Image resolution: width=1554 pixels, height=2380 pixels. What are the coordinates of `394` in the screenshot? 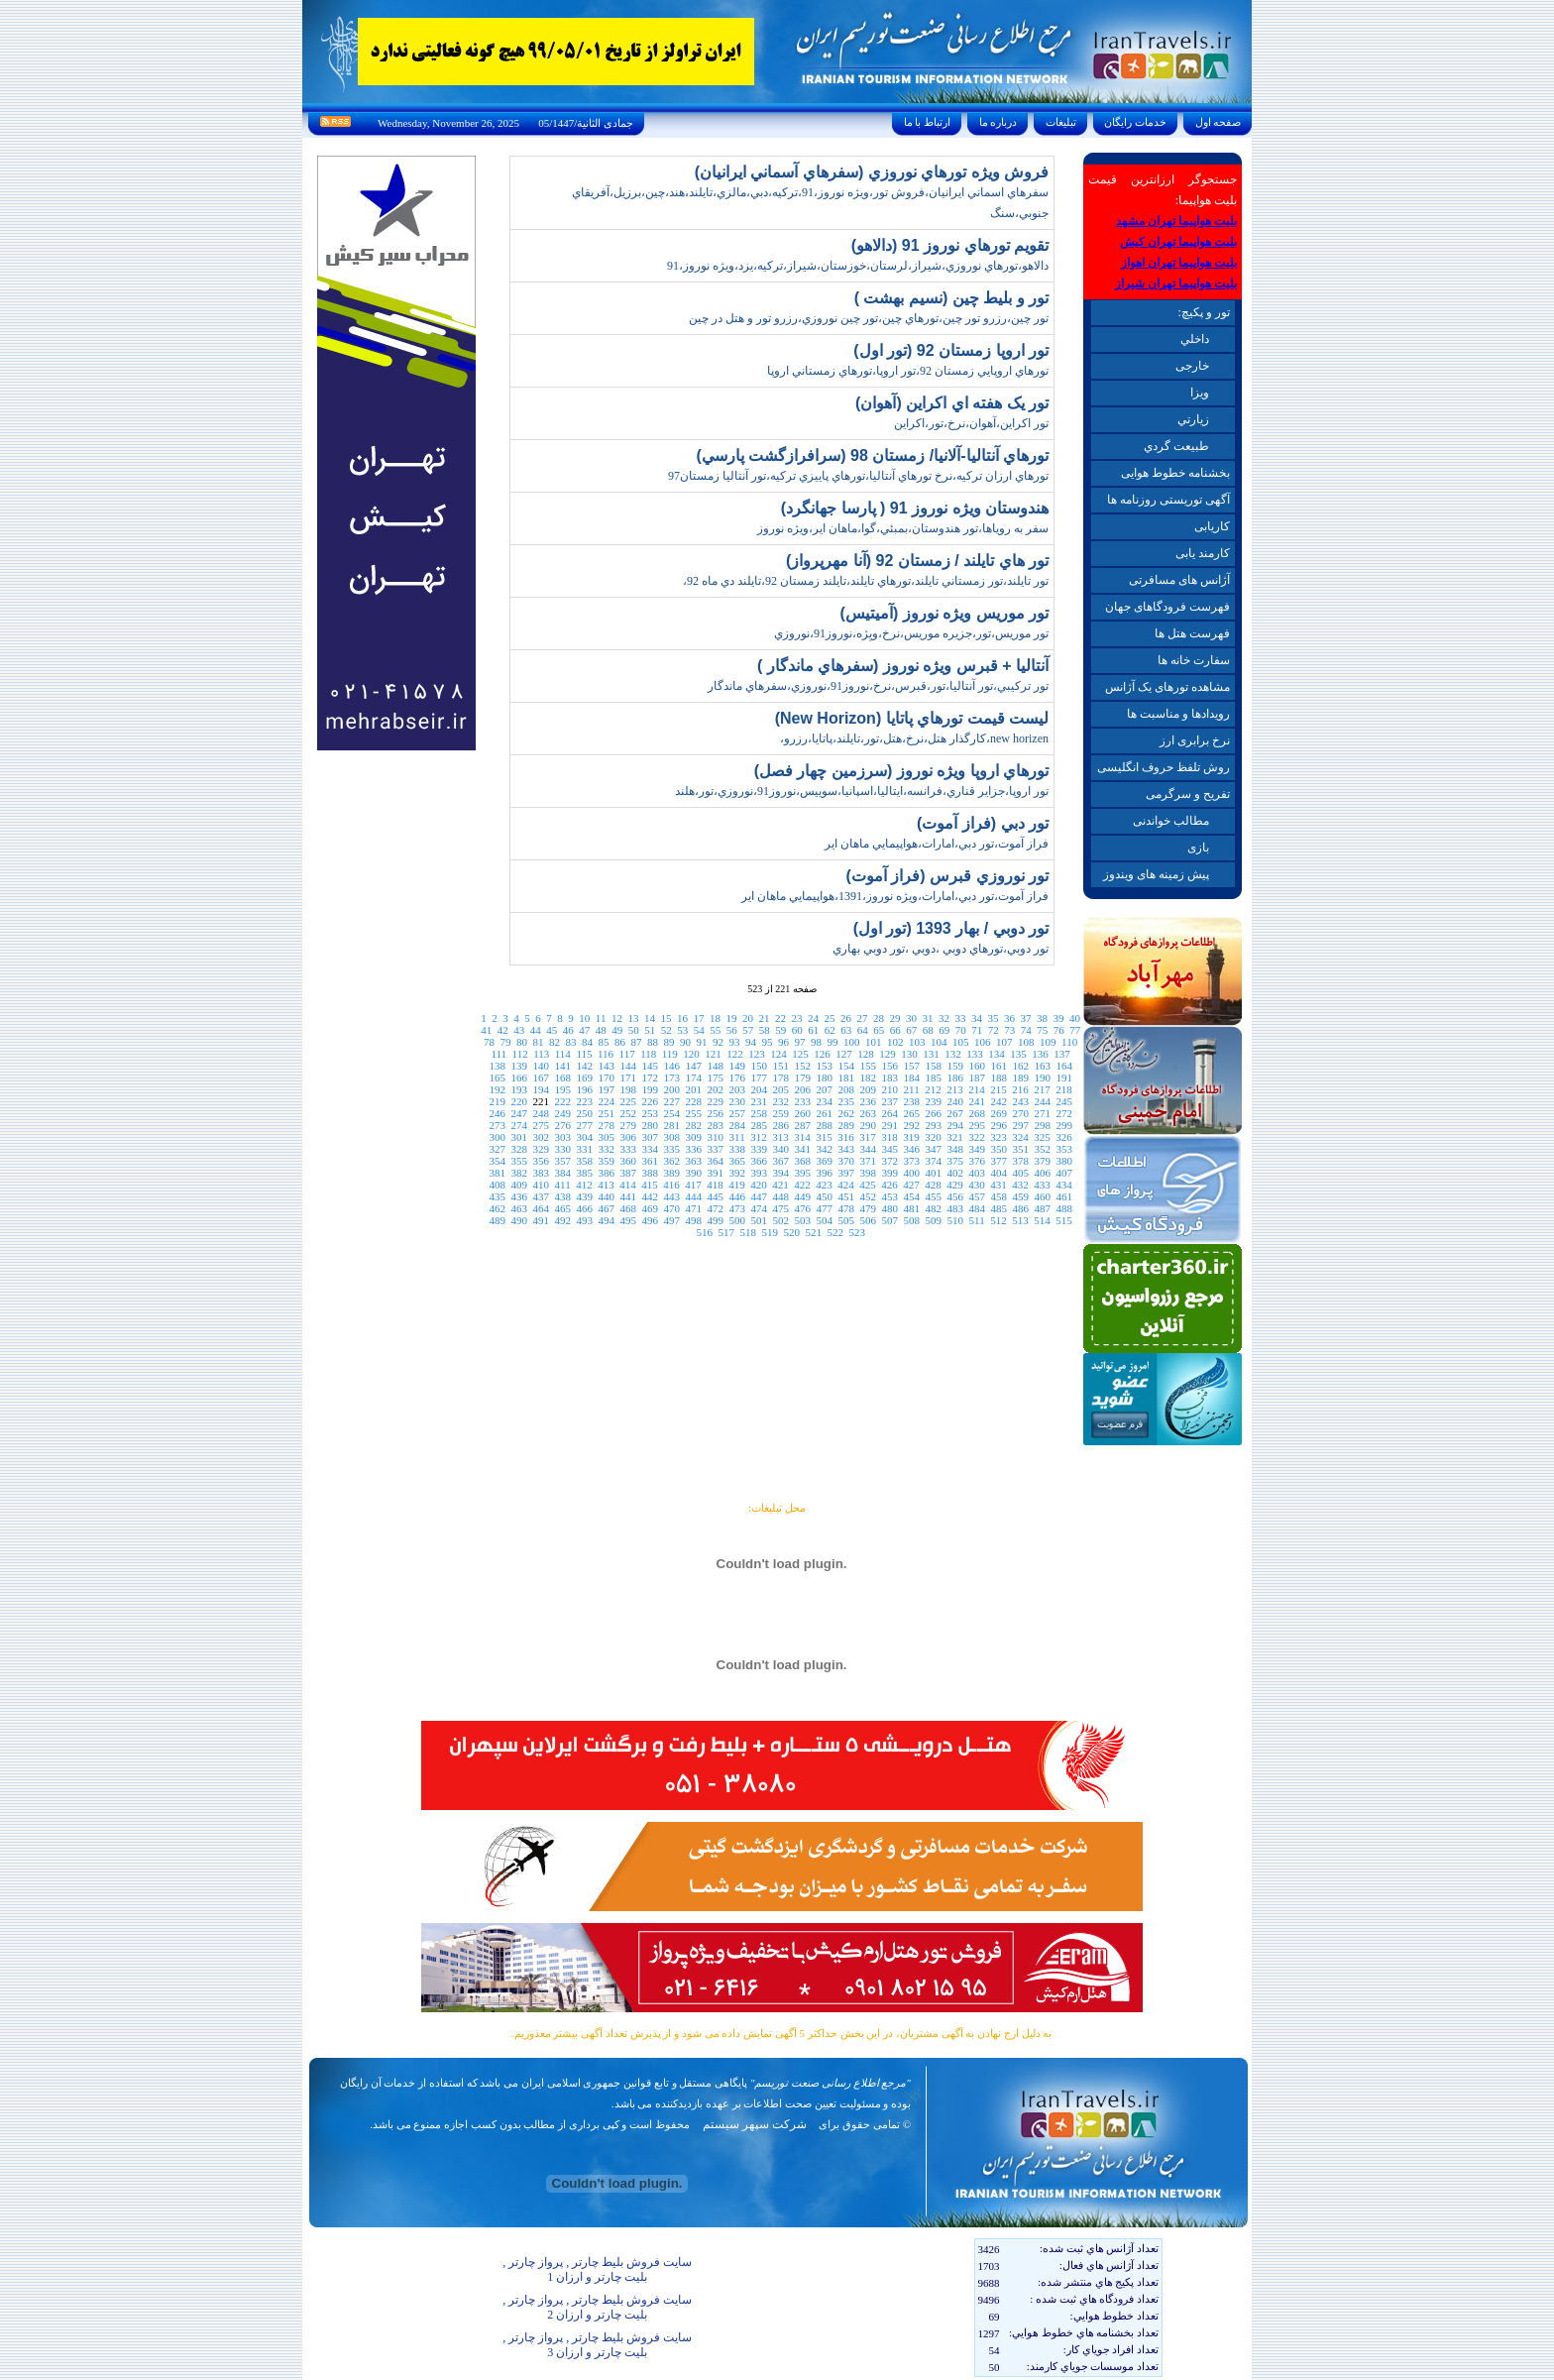 It's located at (780, 1173).